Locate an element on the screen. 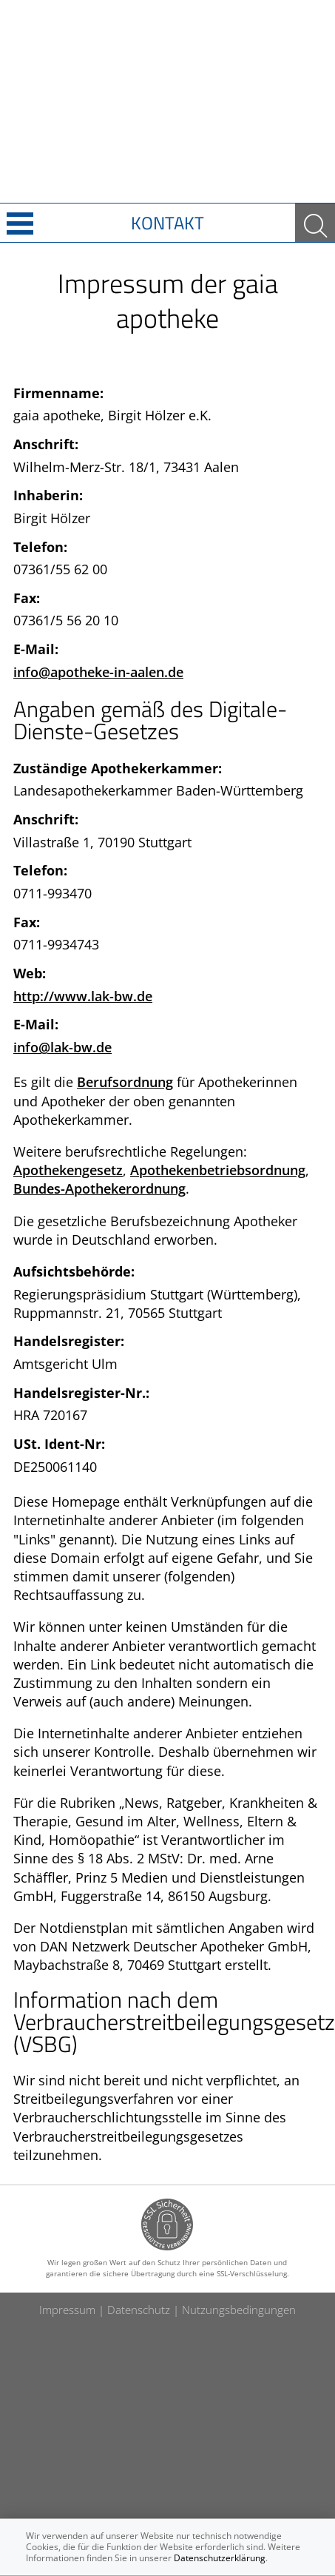 This screenshot has height=2576, width=335. Nutzungsbedingungen is located at coordinates (239, 2309).